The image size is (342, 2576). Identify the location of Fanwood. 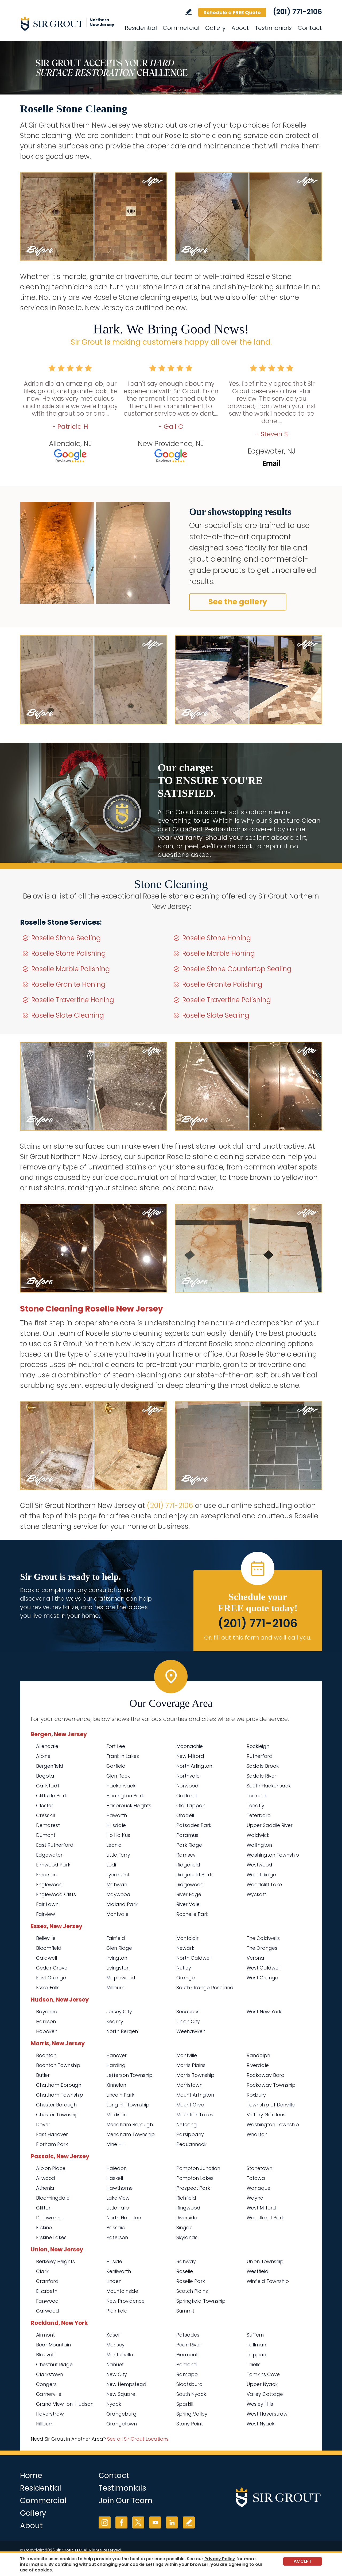
(47, 2301).